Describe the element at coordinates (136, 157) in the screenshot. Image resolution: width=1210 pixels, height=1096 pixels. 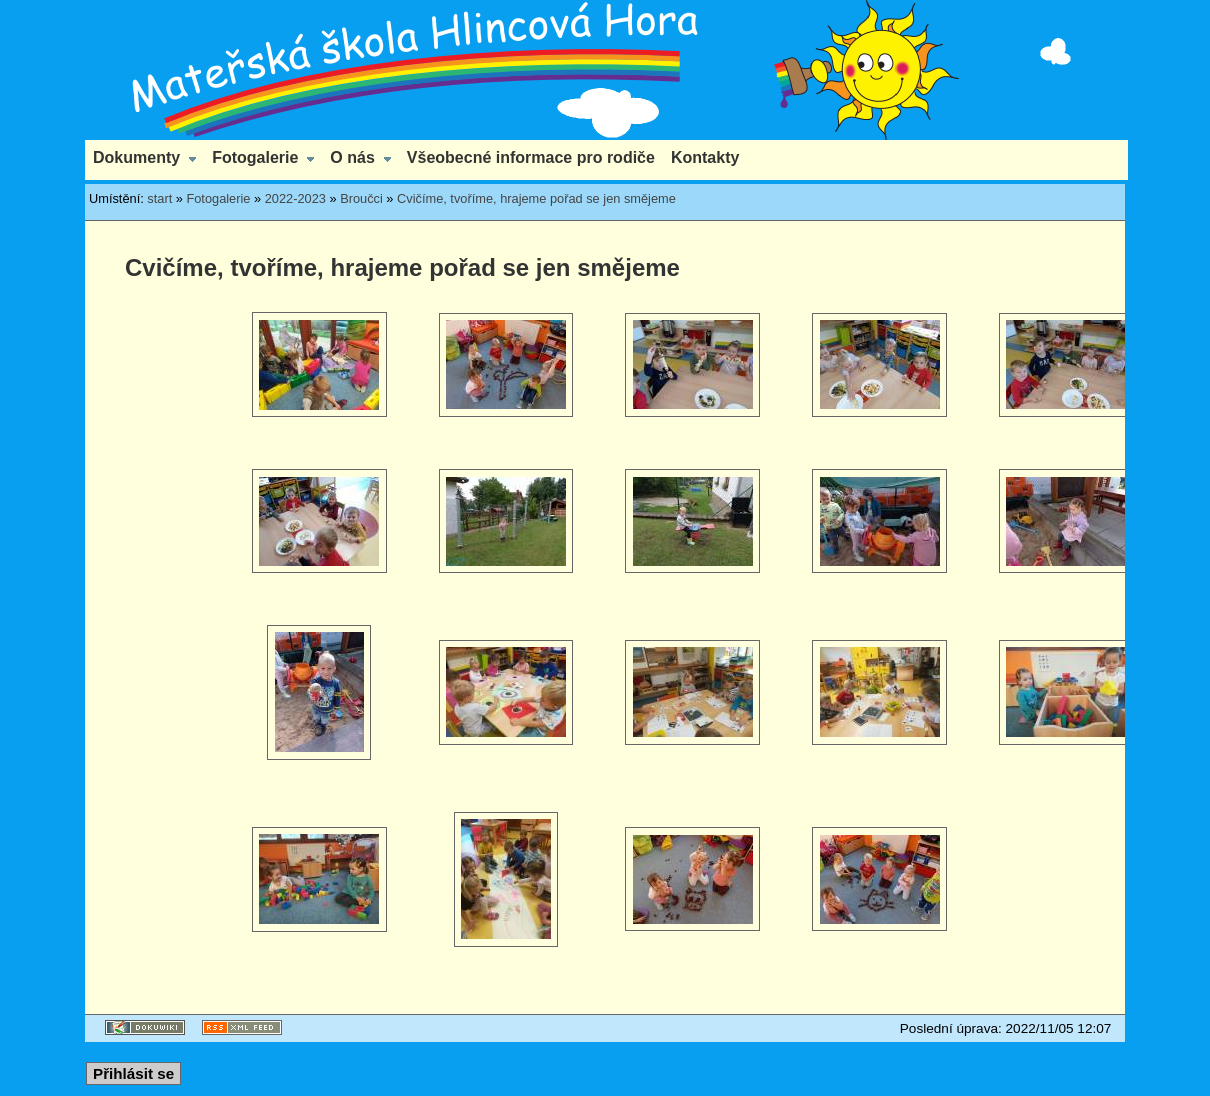
I see `Dokumenty` at that location.